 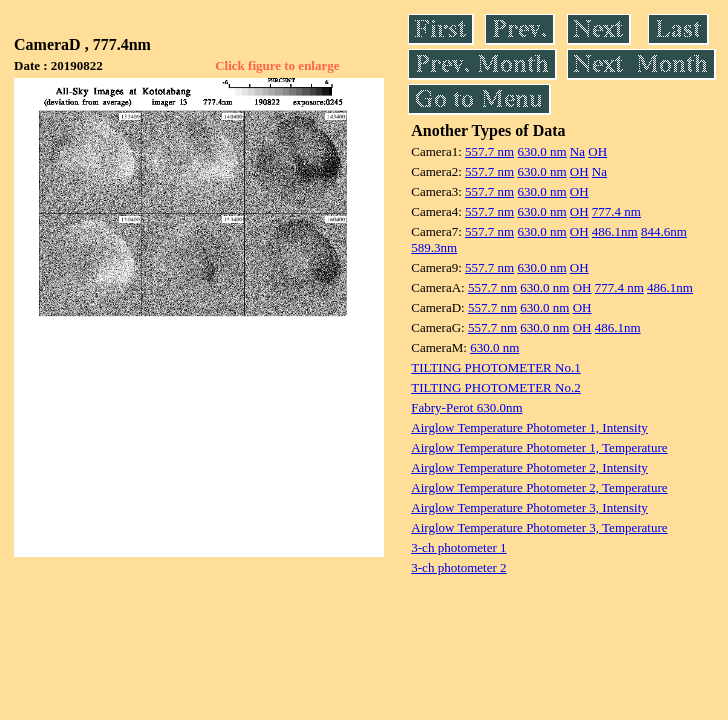 What do you see at coordinates (615, 231) in the screenshot?
I see `486.1nm` at bounding box center [615, 231].